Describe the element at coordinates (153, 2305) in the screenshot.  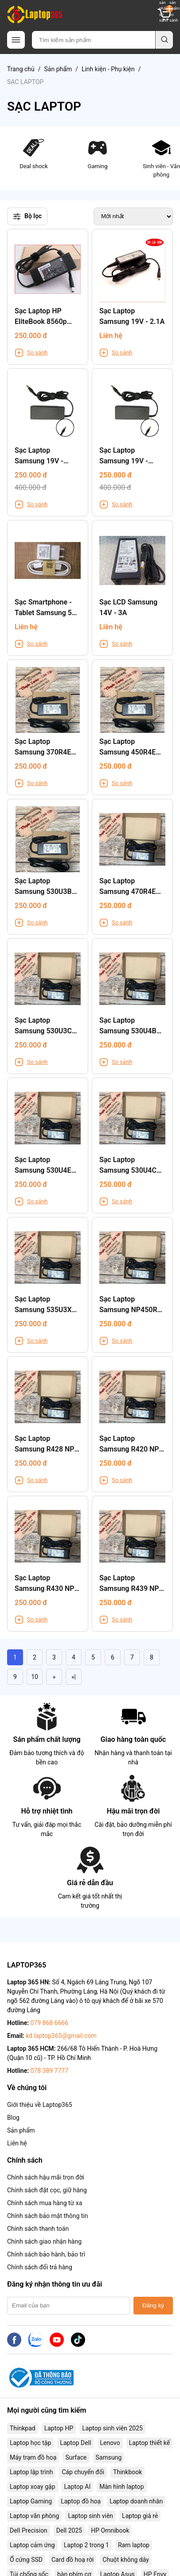
I see `Đăng ký` at that location.